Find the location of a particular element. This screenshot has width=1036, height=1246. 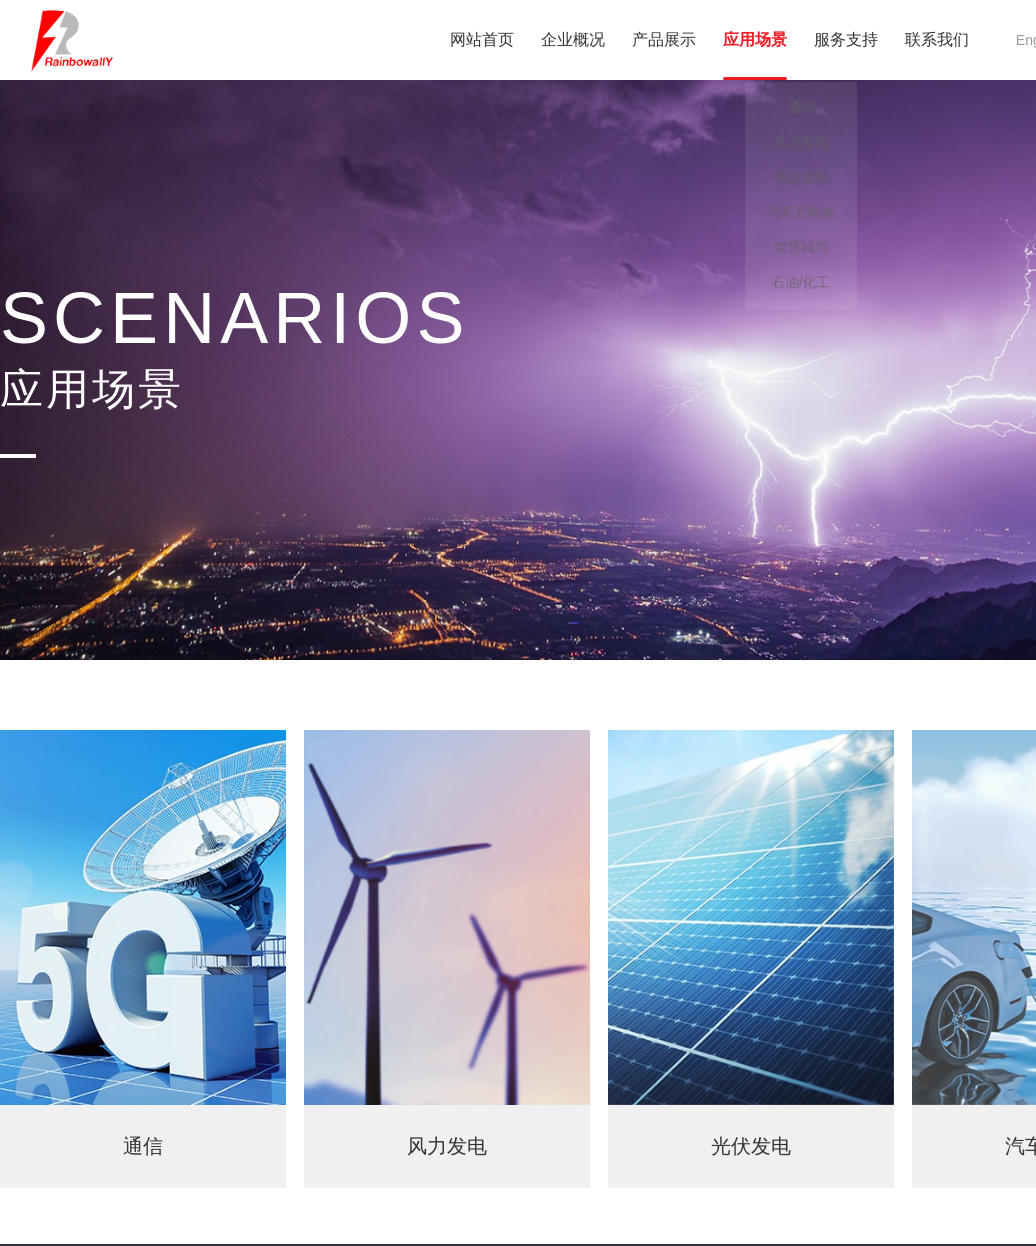

网站首页 is located at coordinates (482, 39).